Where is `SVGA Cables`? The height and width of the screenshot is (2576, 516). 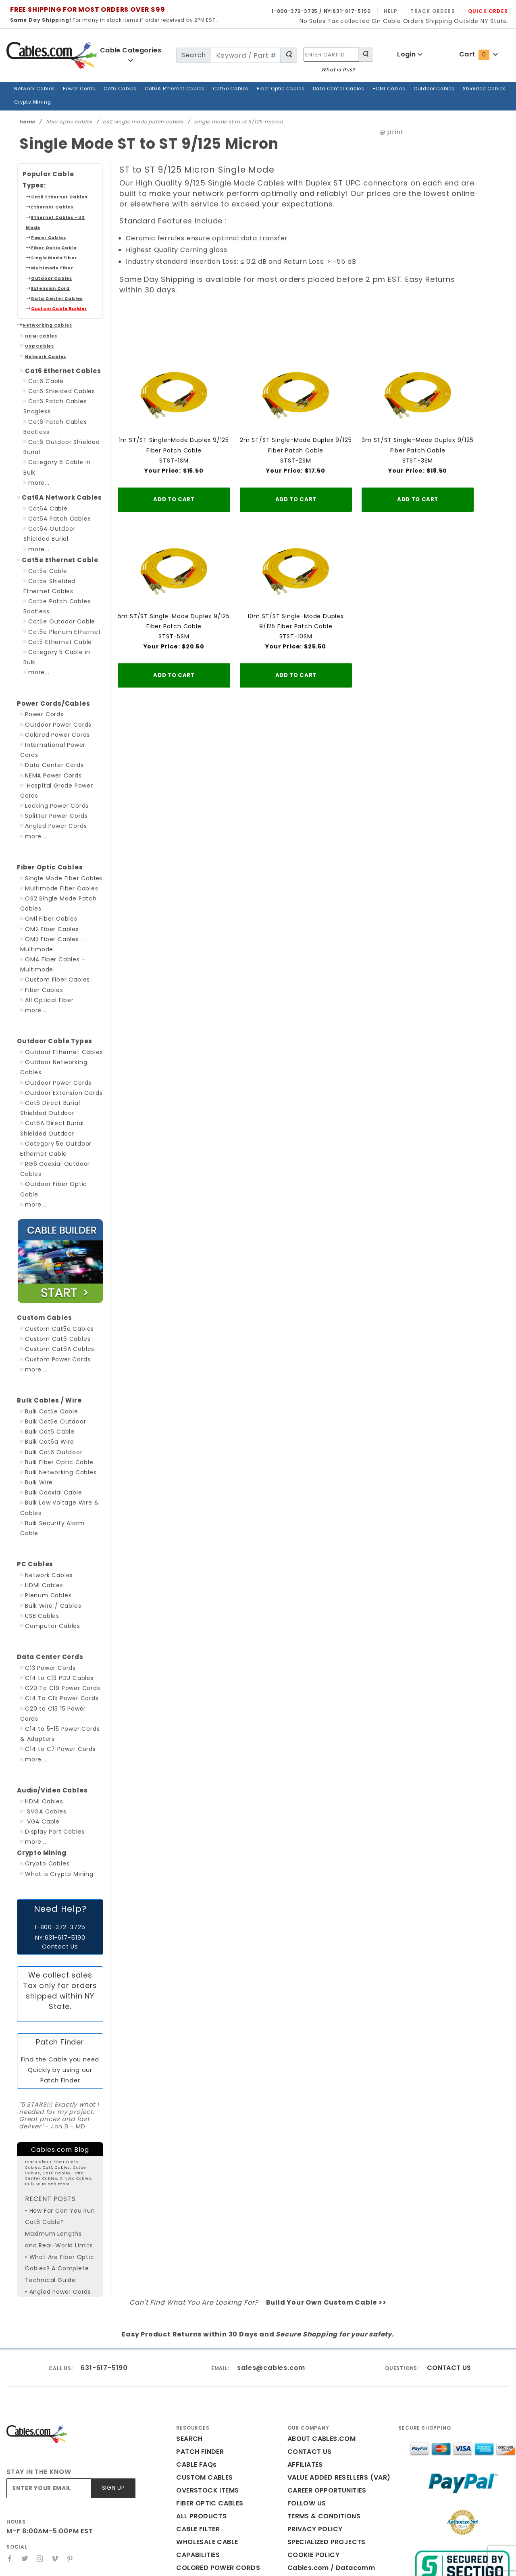
SVGA Cables is located at coordinates (43, 1685).